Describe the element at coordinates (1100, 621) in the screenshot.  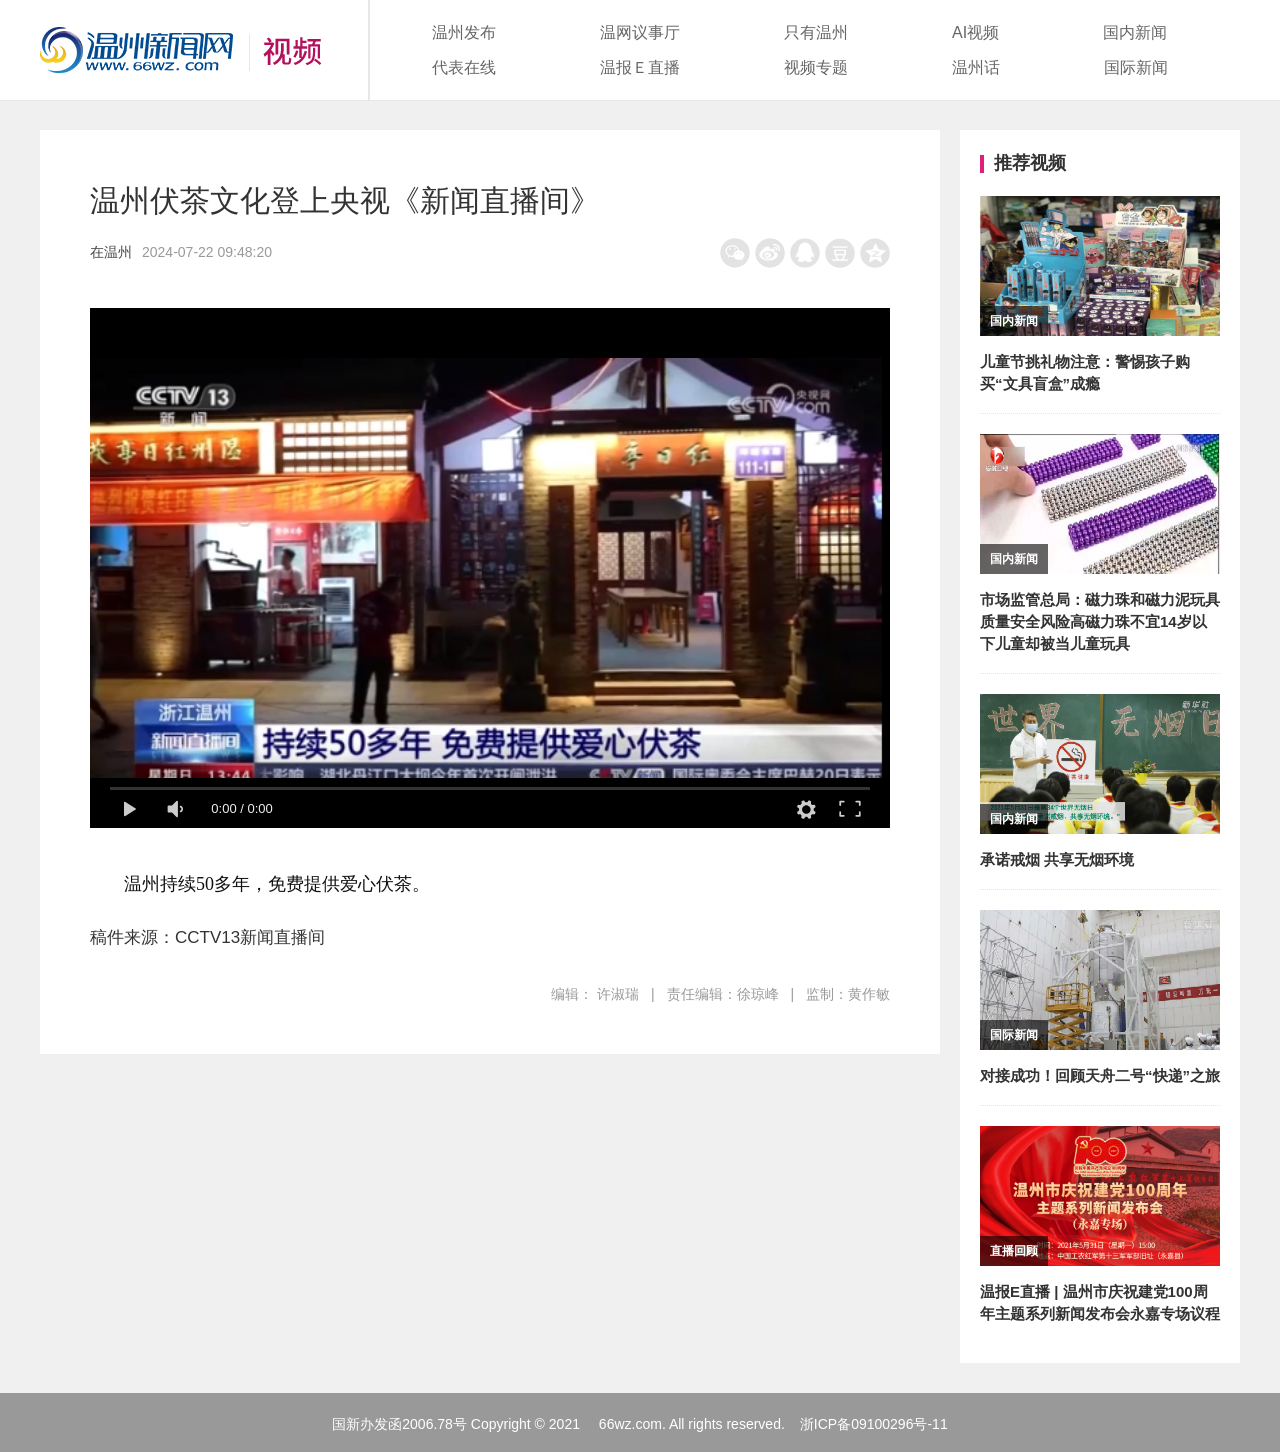
I see `市场监管总局：磁力珠和磁力泥玩具质量安全风险高磁力珠不宜14岁以下儿童却被当儿童玩具` at that location.